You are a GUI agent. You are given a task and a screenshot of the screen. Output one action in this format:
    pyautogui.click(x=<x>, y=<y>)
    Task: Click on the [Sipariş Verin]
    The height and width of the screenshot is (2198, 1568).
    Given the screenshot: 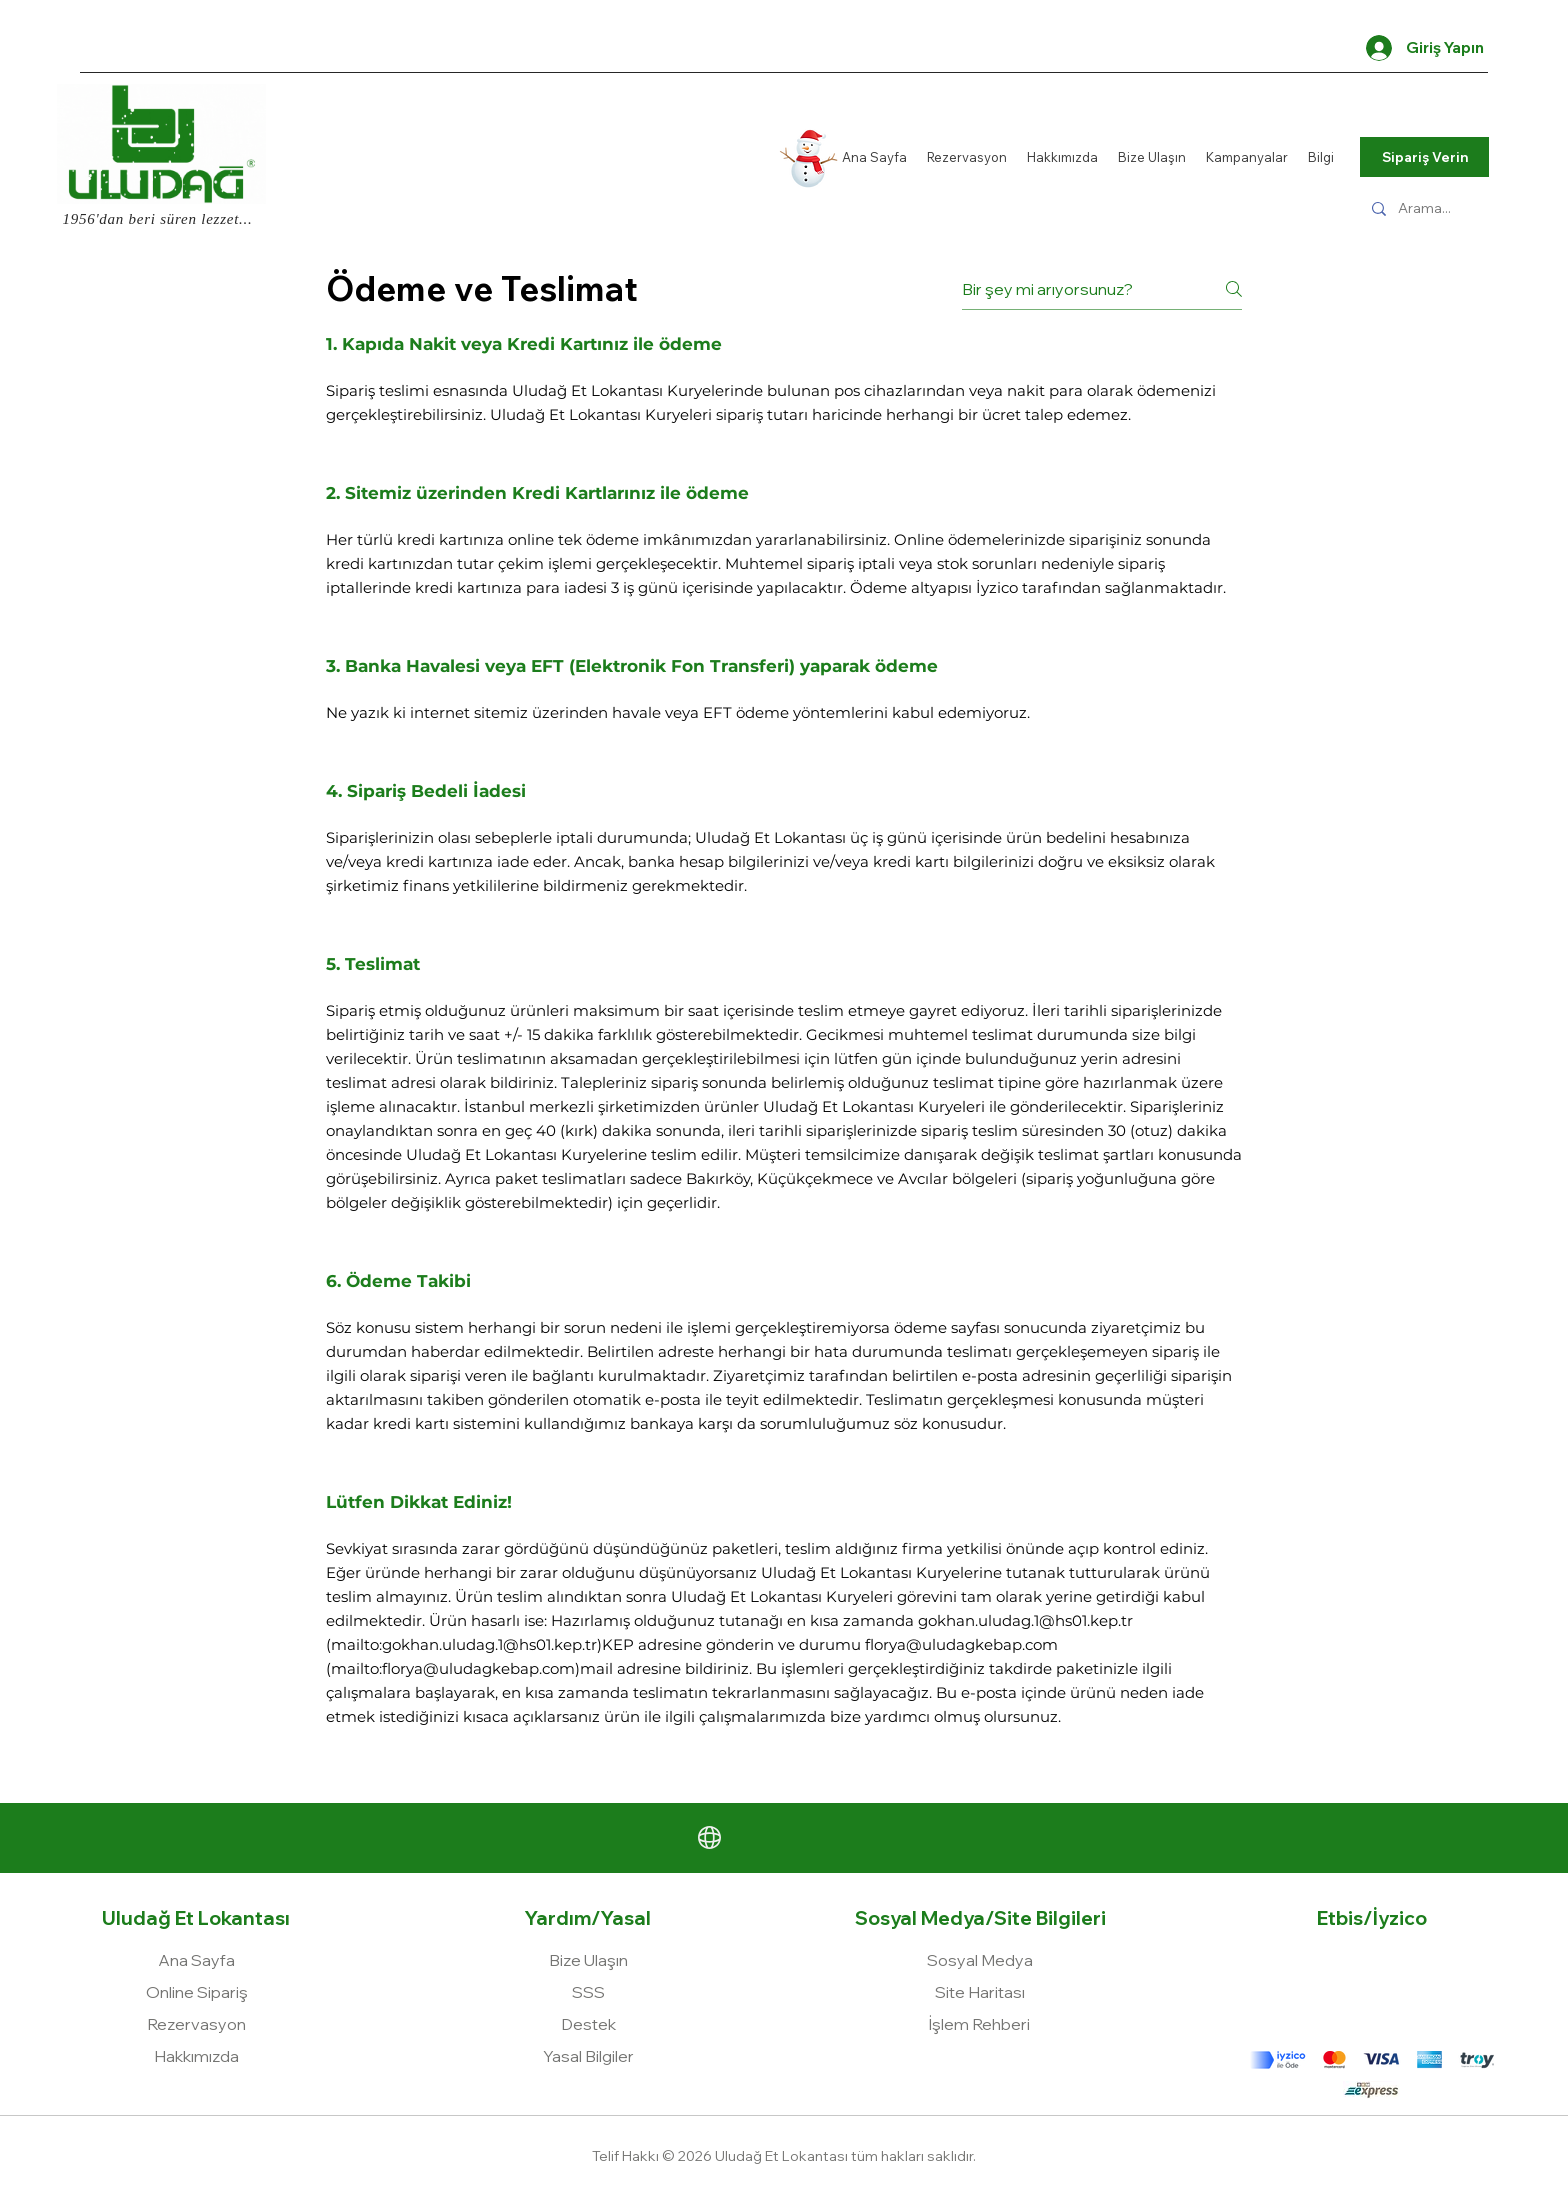 What is the action you would take?
    pyautogui.click(x=1424, y=157)
    